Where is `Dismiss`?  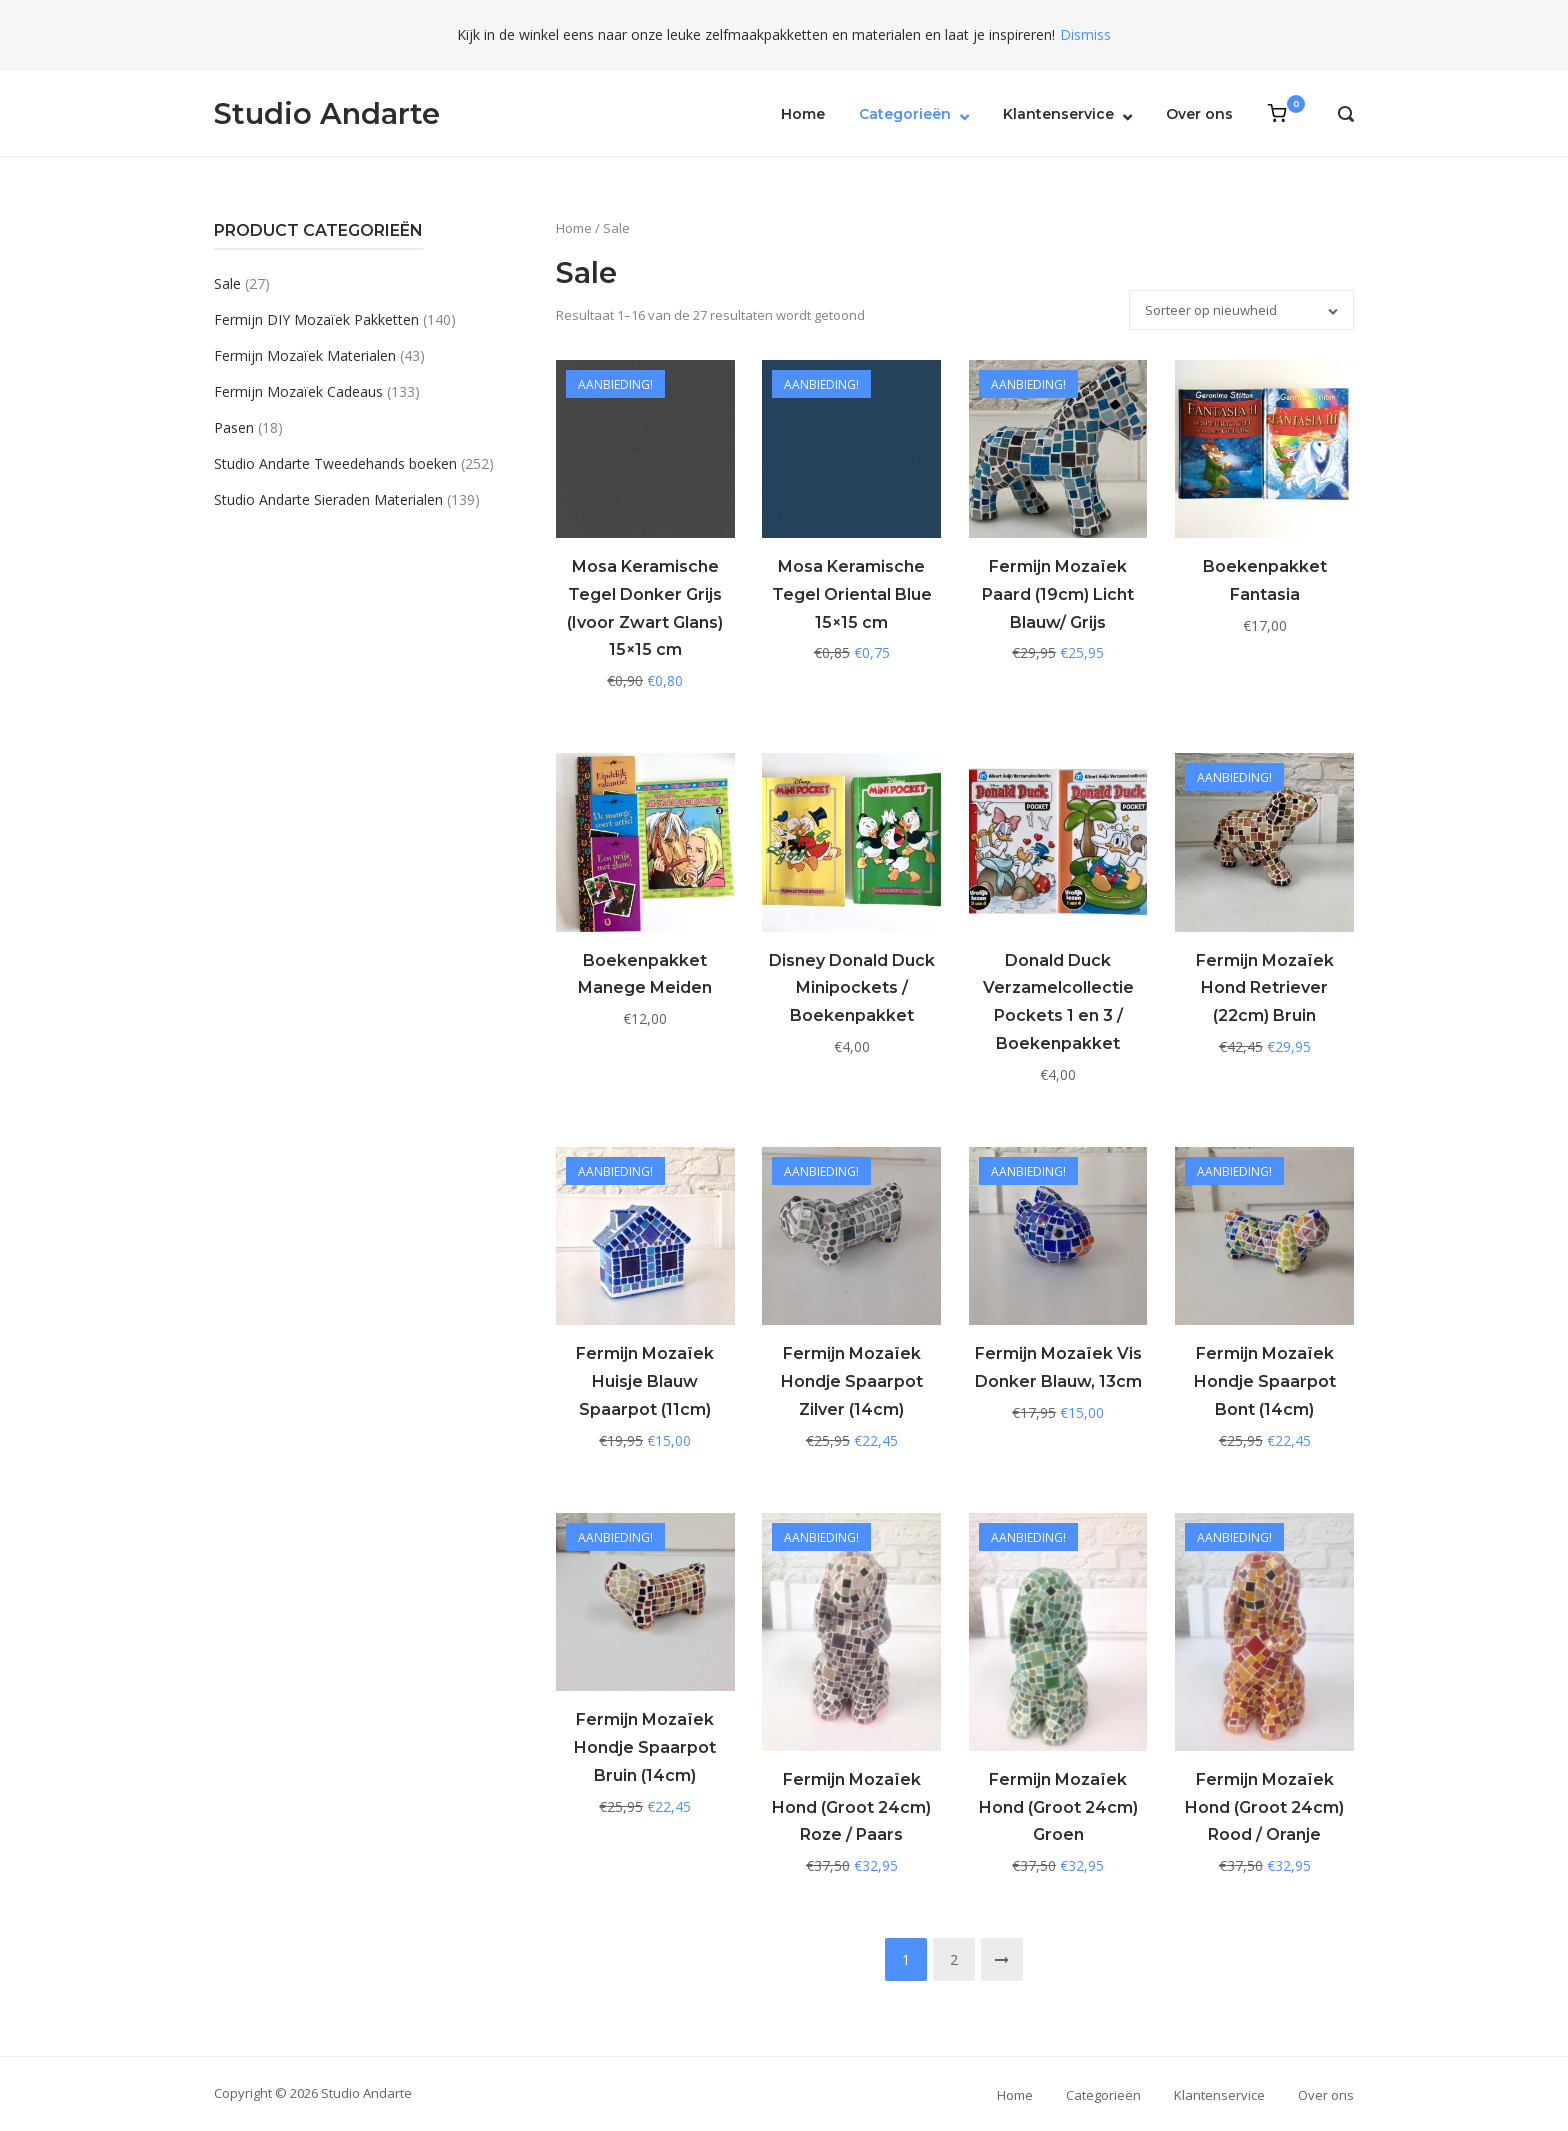 Dismiss is located at coordinates (1085, 34).